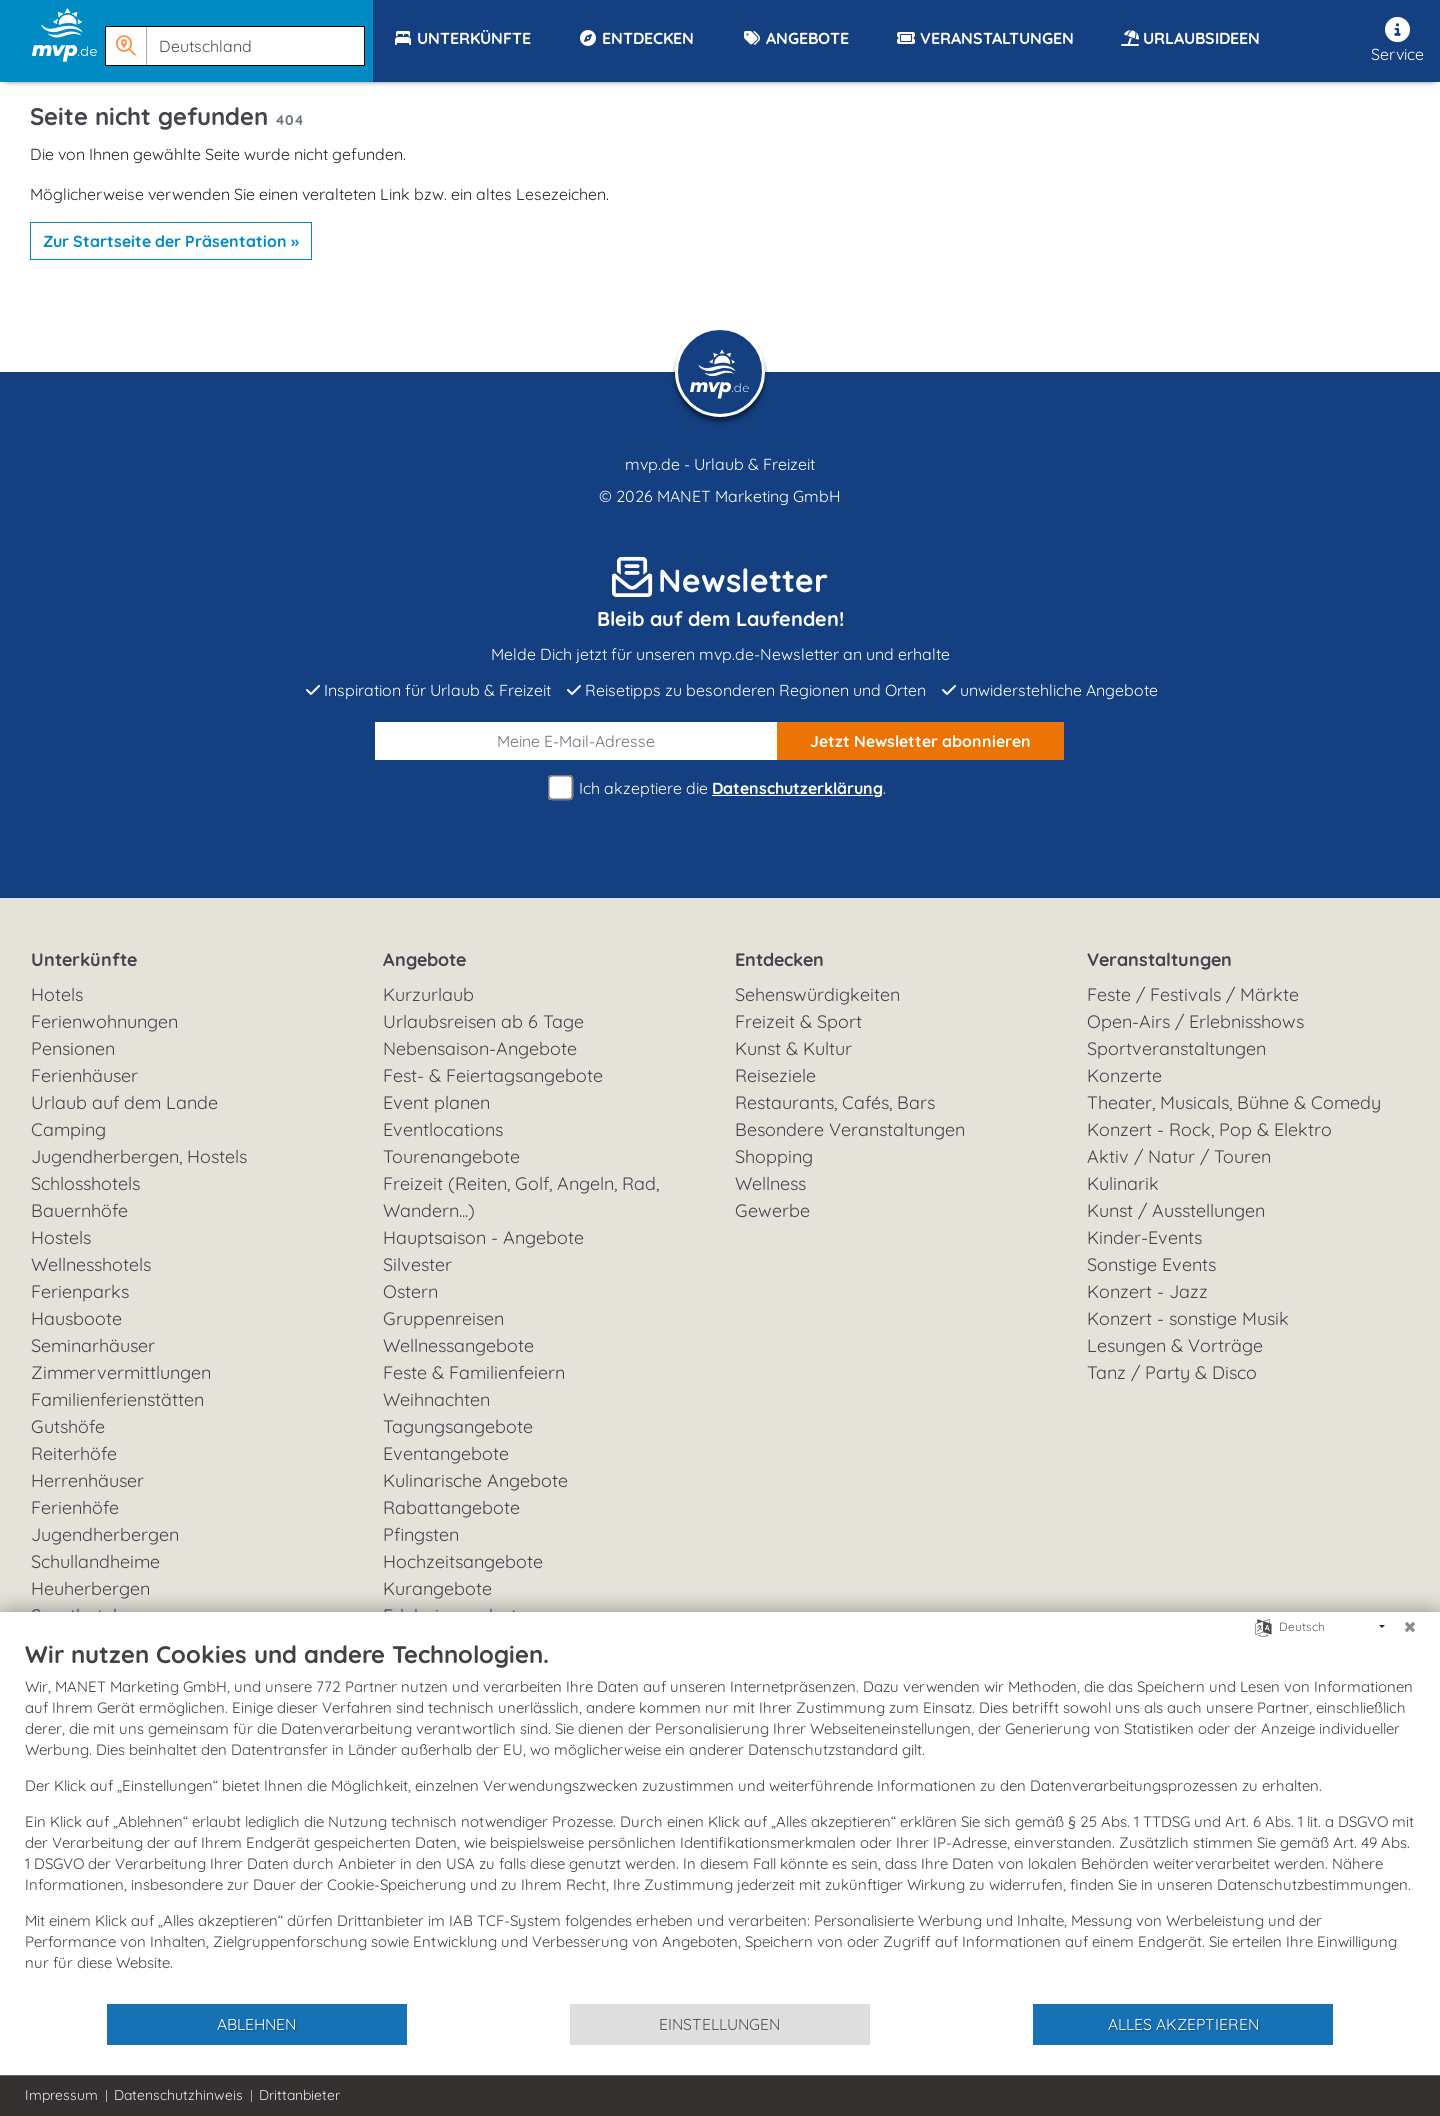 The image size is (1440, 2116). I want to click on Freizeit (Reiten, Golf, Angeln, Rad, Wandern...), so click(521, 1197).